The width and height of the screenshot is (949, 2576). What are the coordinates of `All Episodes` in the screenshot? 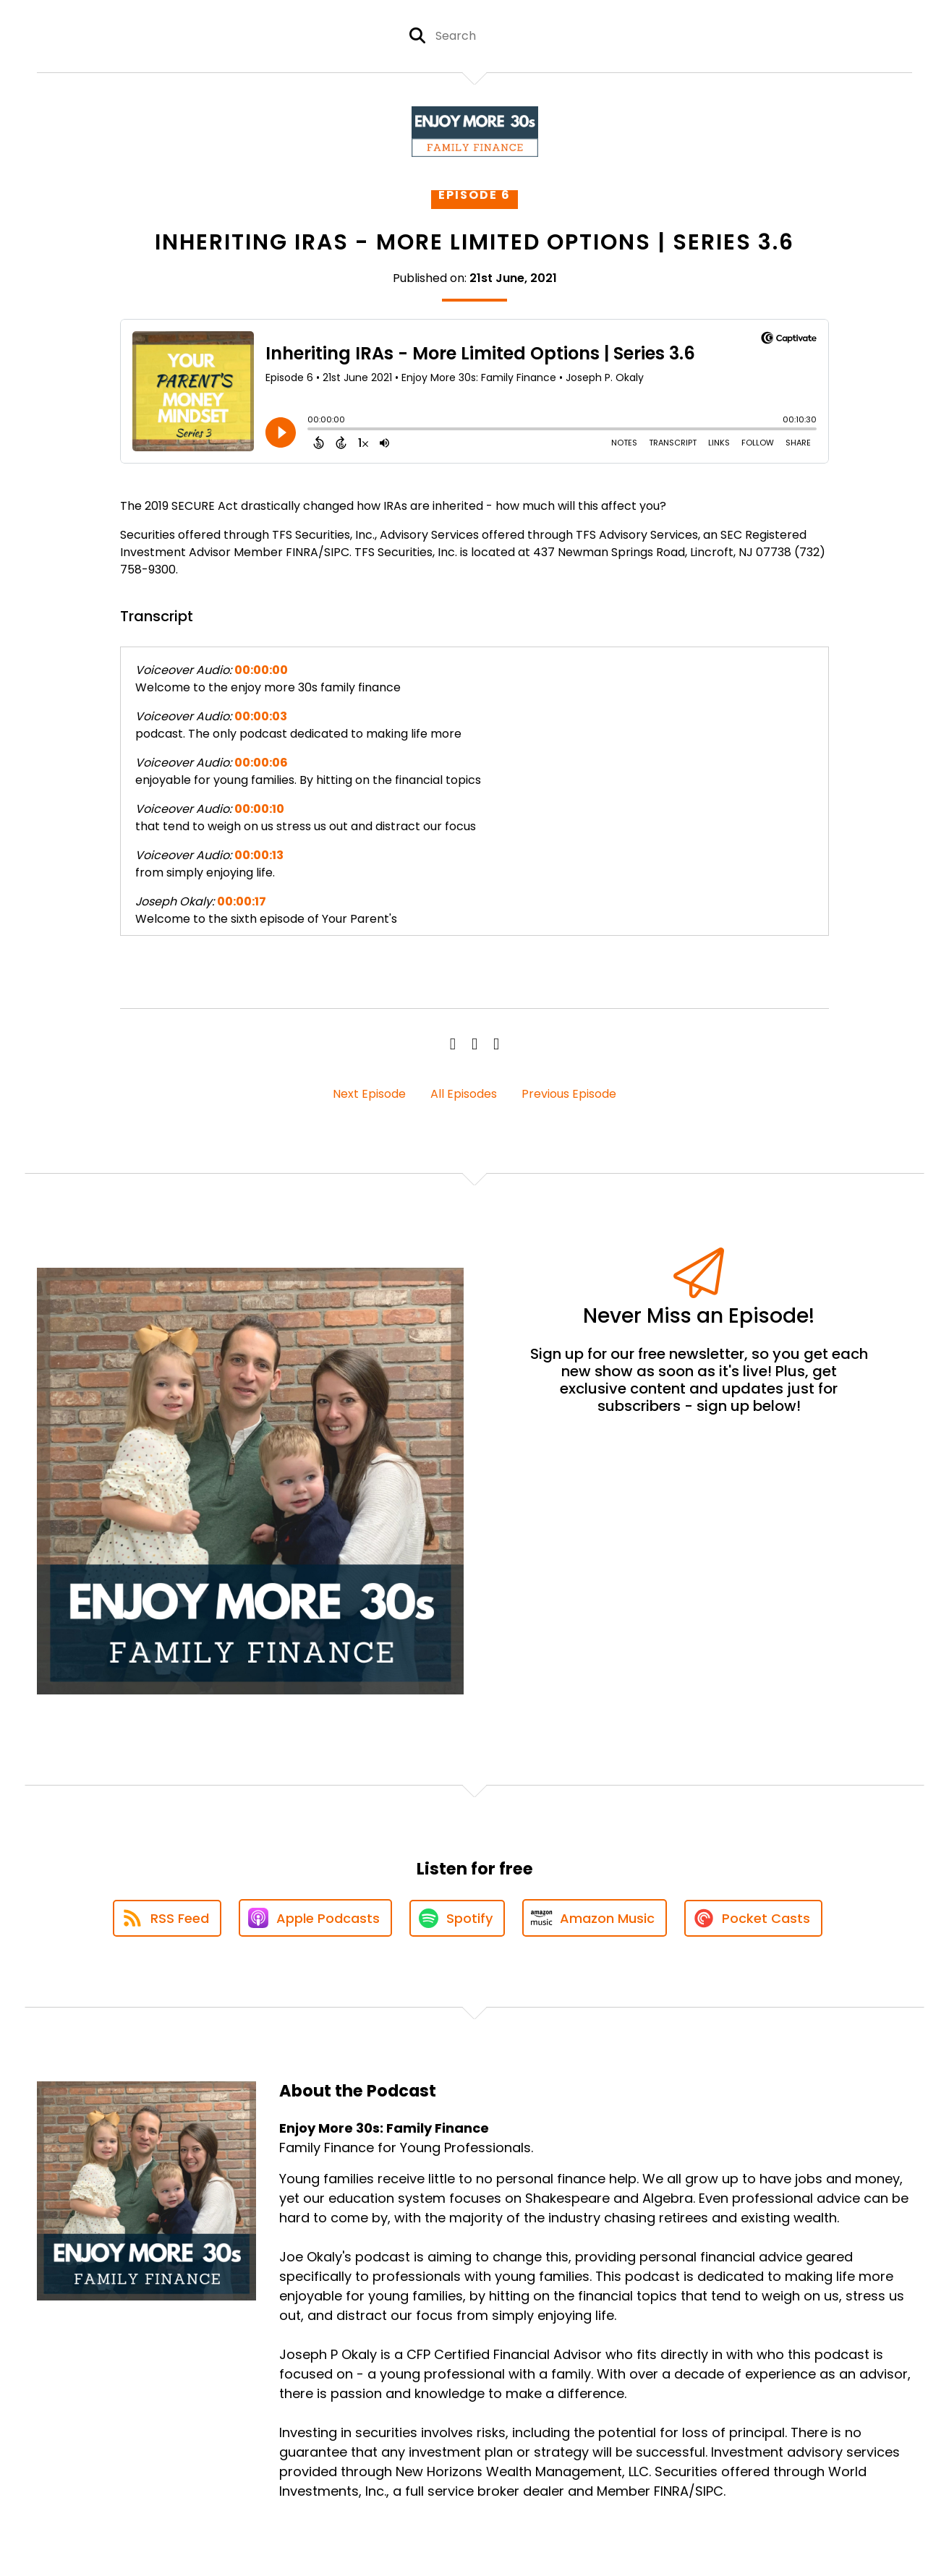 It's located at (463, 1094).